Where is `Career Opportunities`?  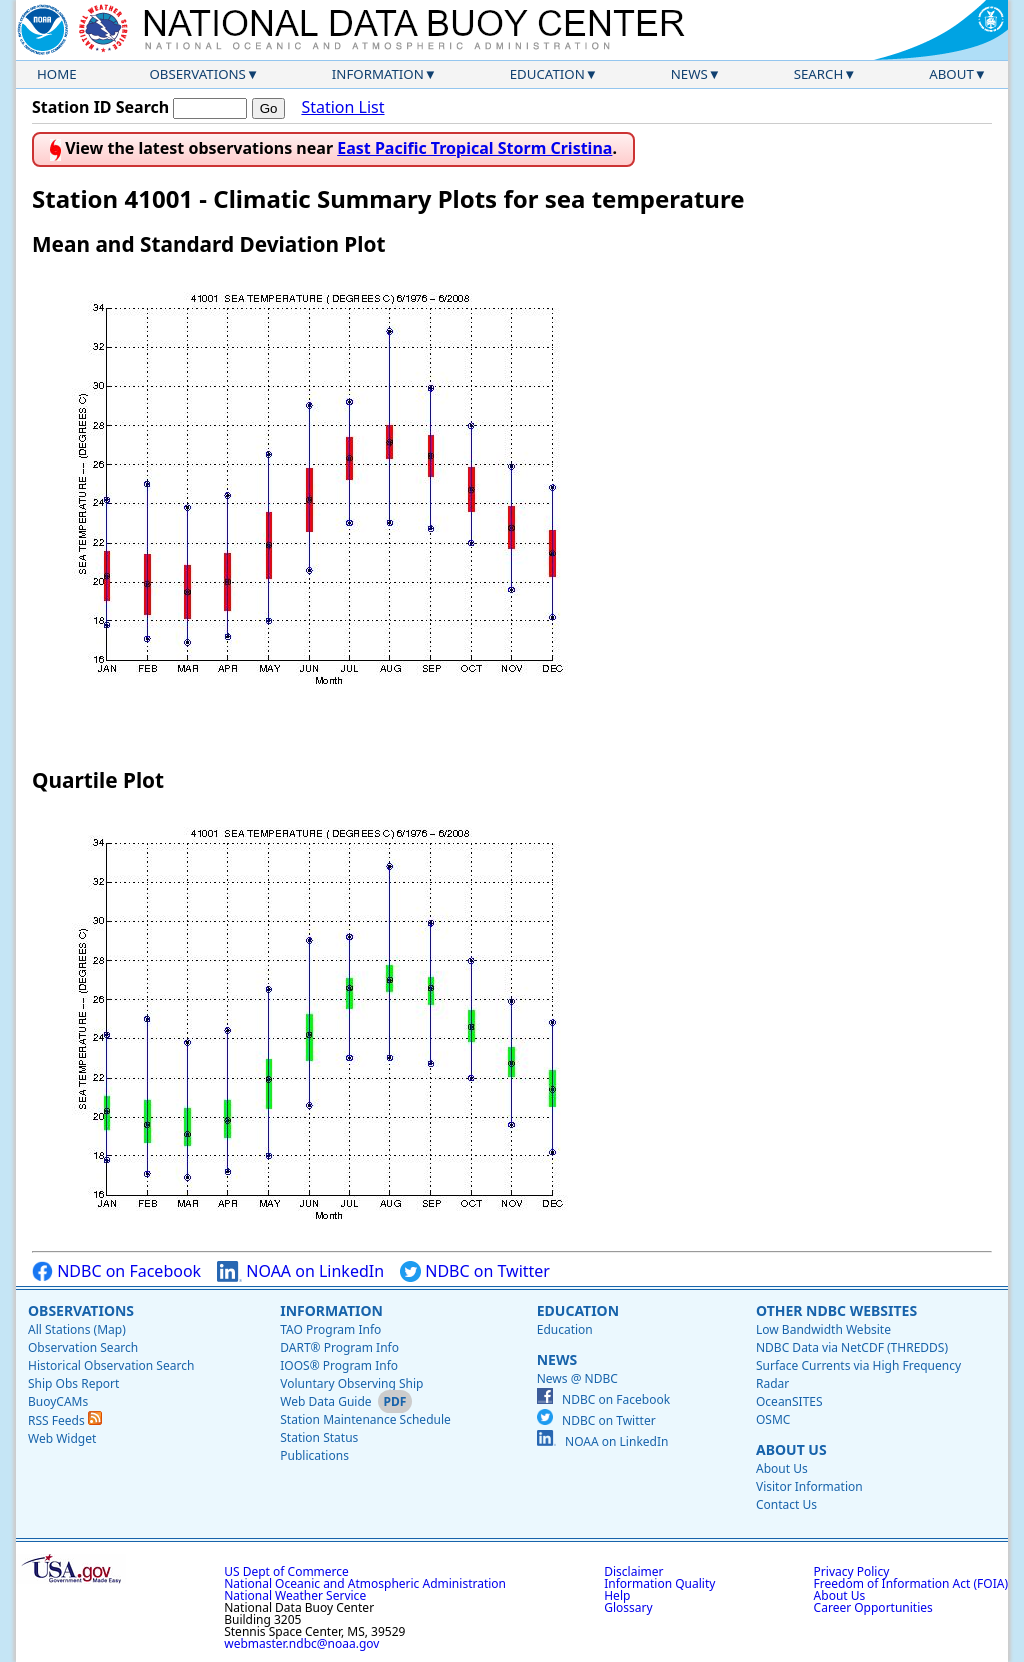
Career Opportunities is located at coordinates (873, 1607).